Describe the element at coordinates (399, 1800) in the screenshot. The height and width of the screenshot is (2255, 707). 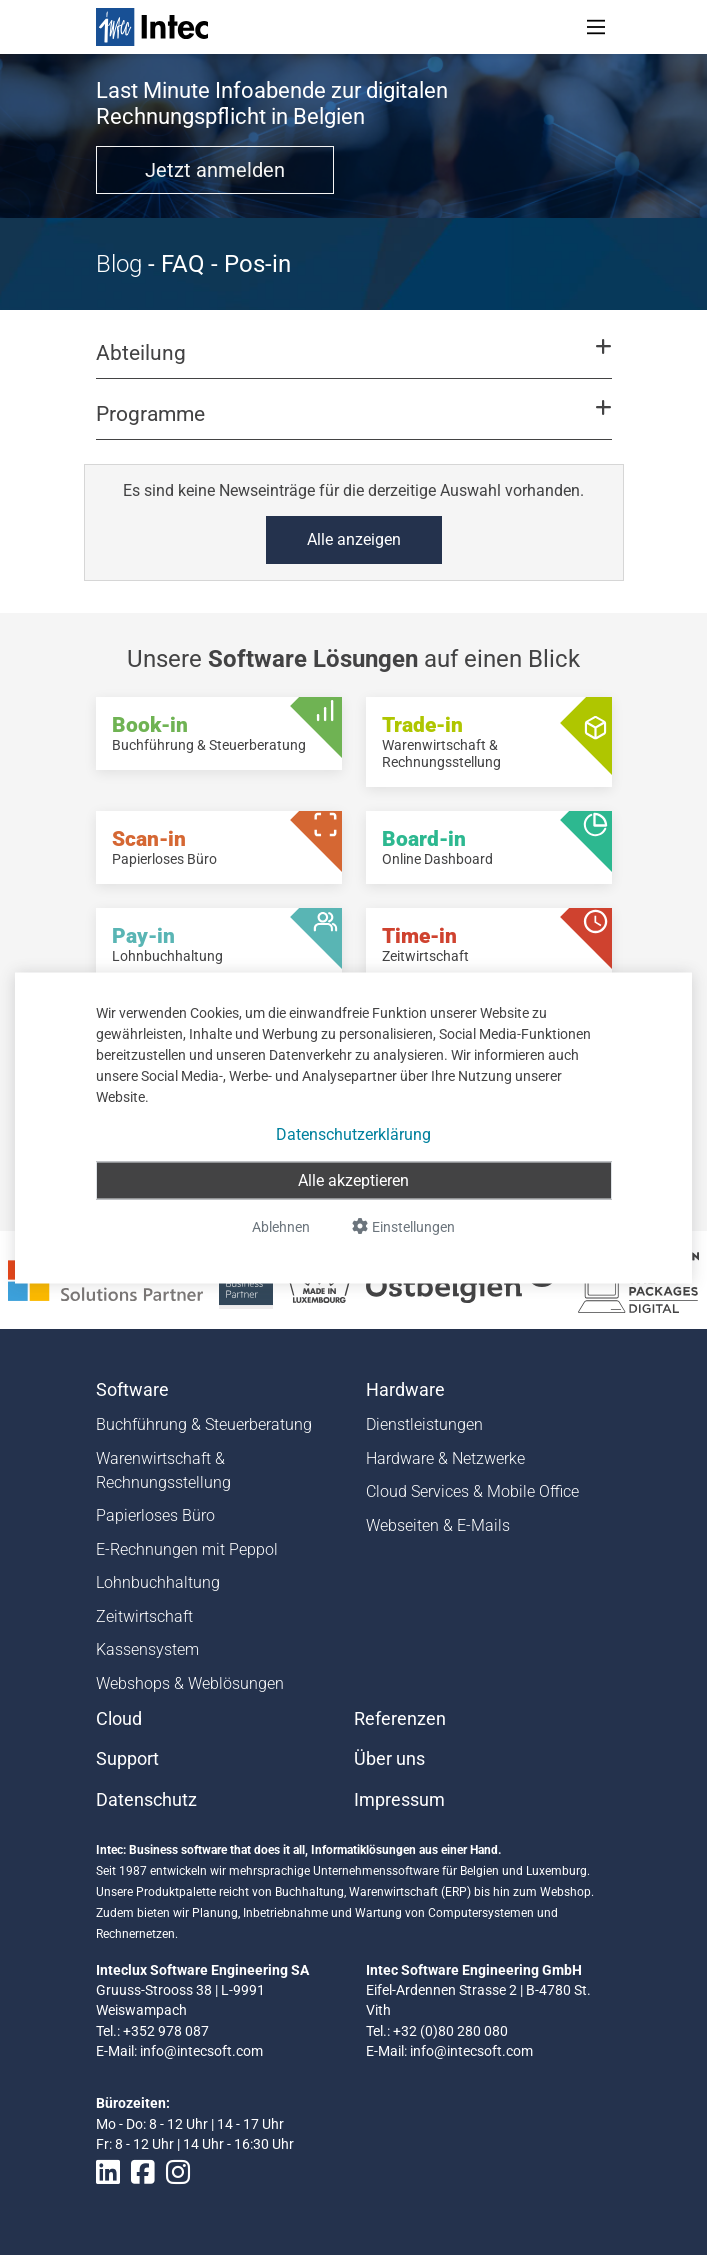
I see `Impressum` at that location.